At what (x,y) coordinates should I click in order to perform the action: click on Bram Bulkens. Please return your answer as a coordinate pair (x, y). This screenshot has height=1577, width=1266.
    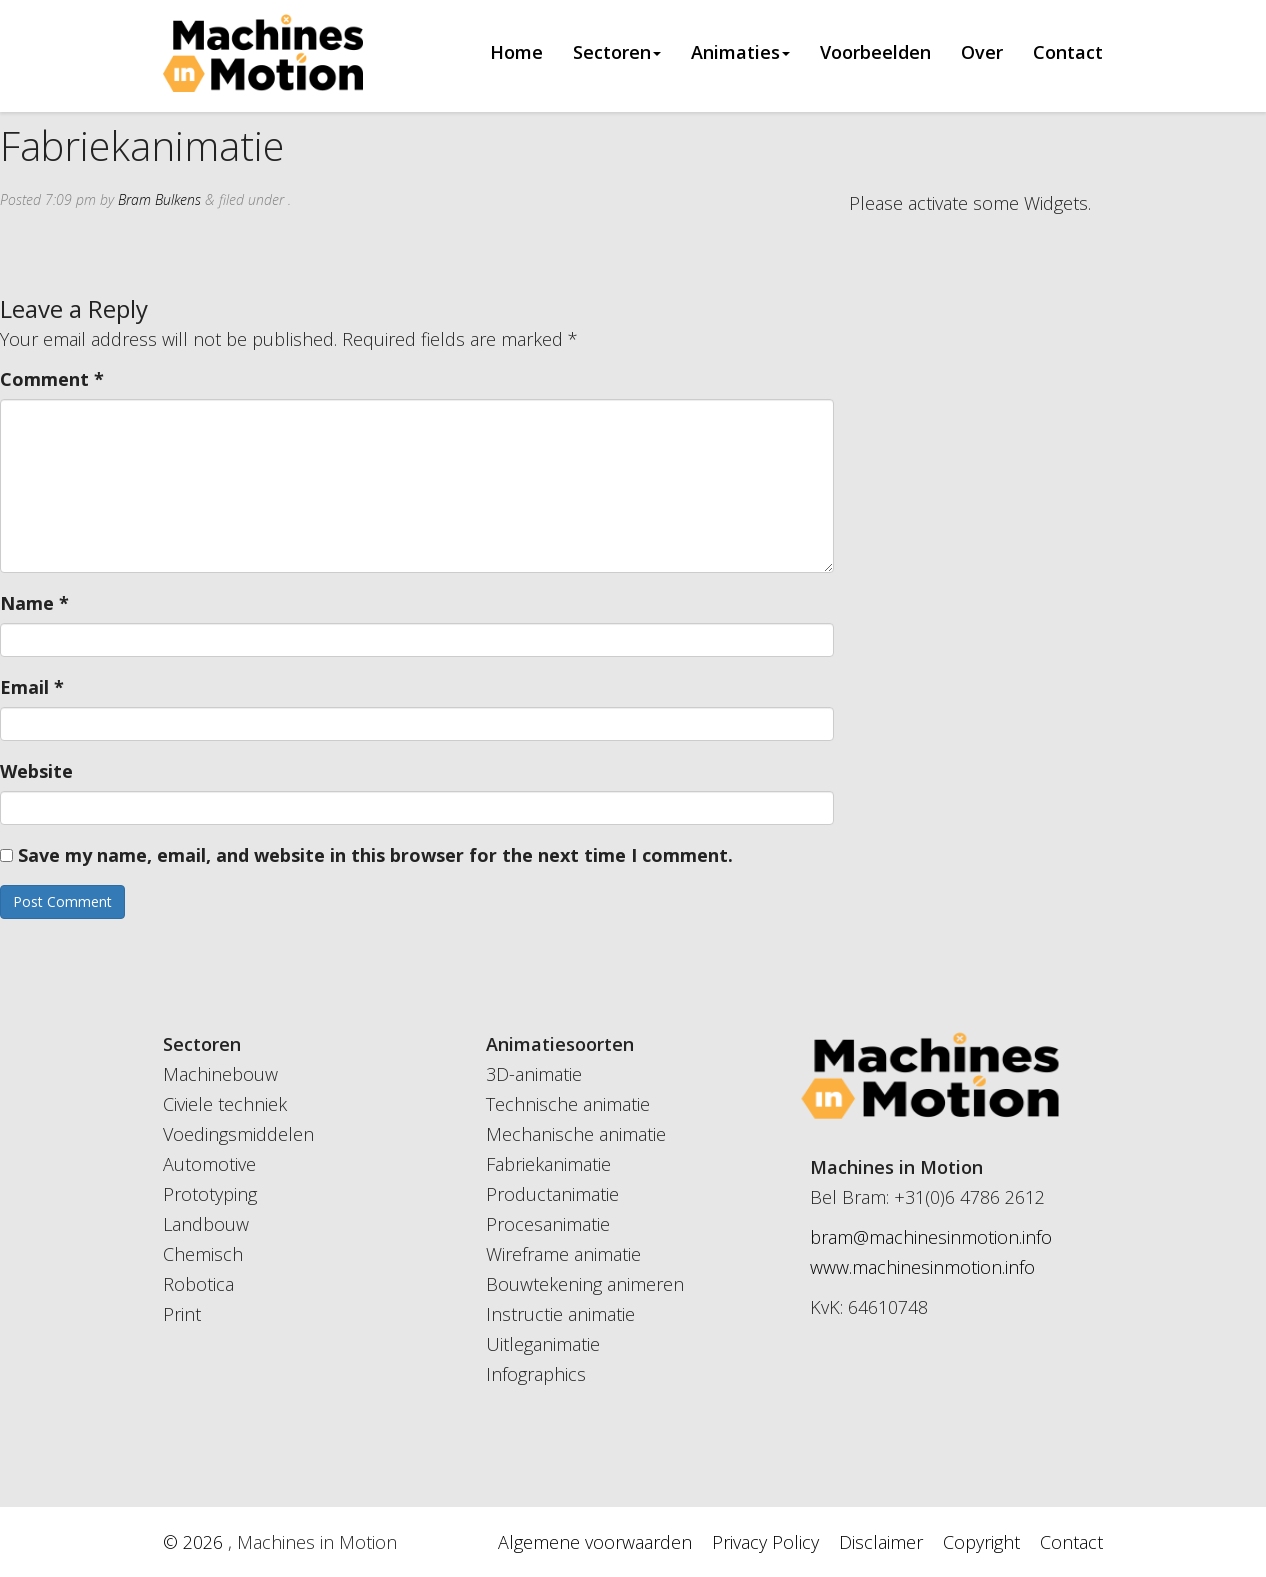
    Looking at the image, I should click on (159, 199).